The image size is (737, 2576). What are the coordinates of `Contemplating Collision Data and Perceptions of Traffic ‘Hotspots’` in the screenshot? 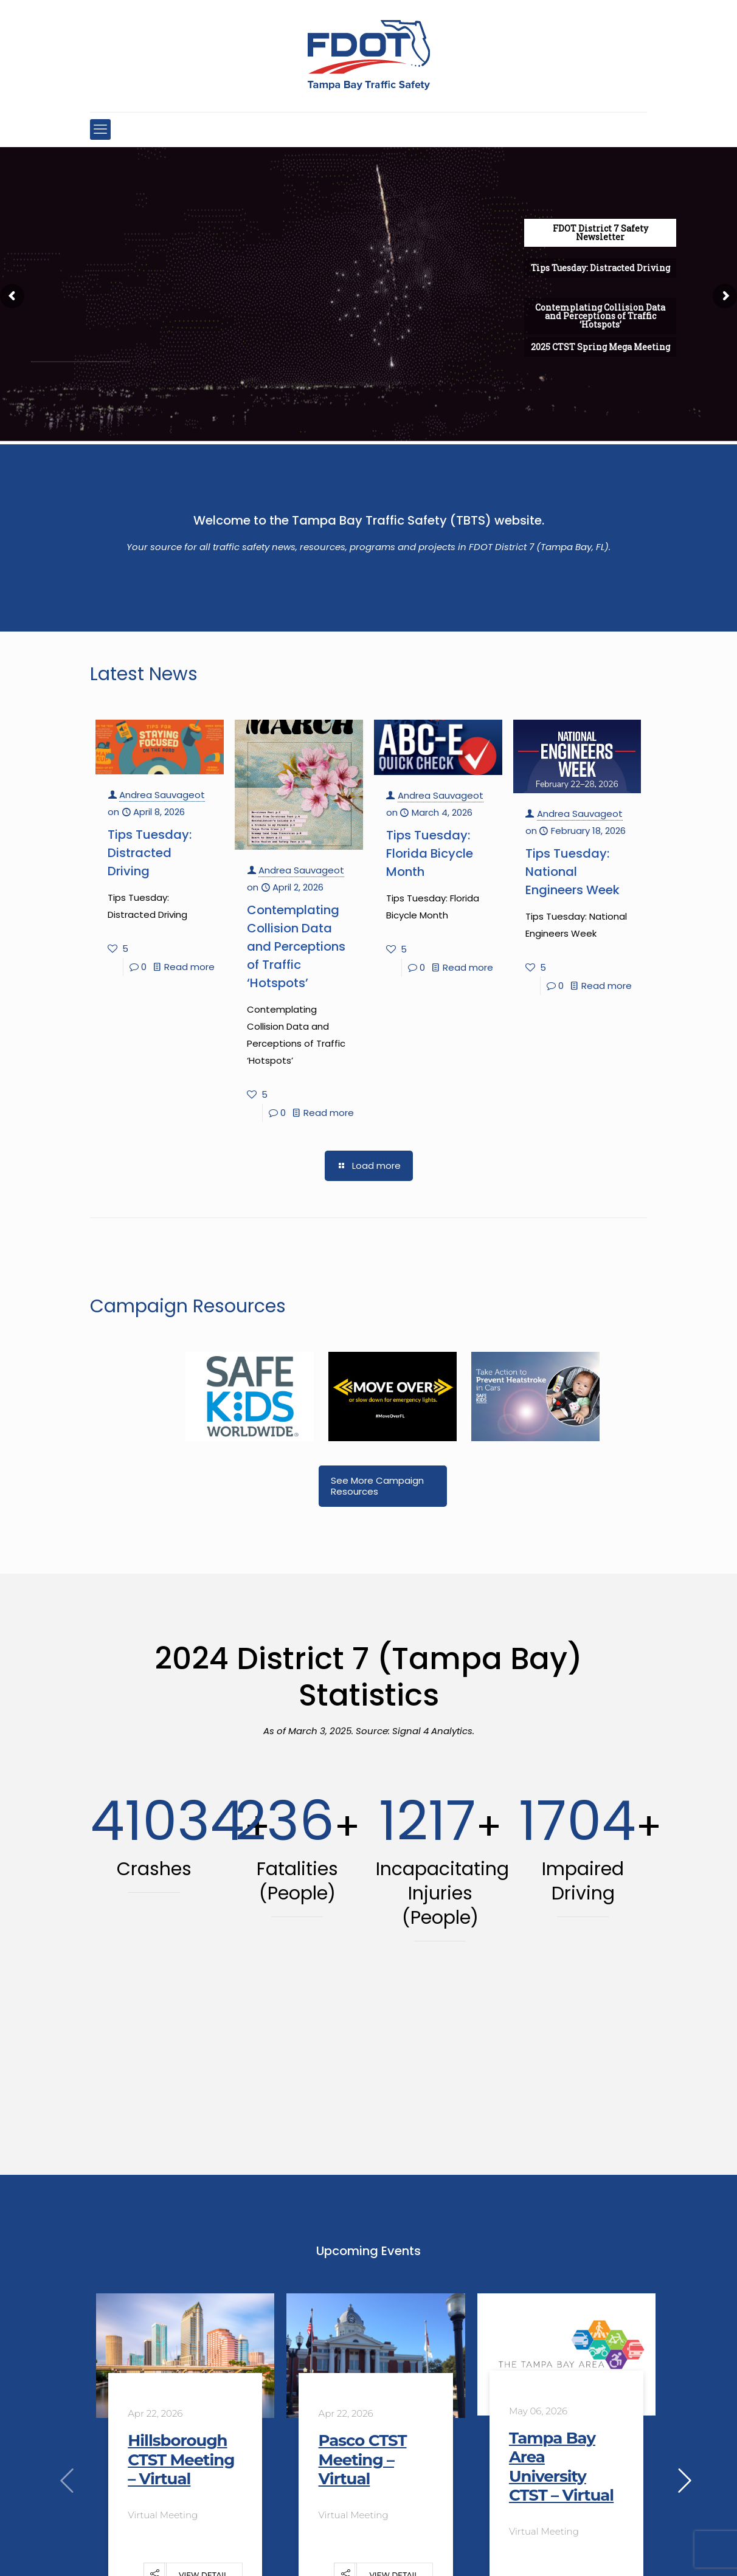 It's located at (296, 946).